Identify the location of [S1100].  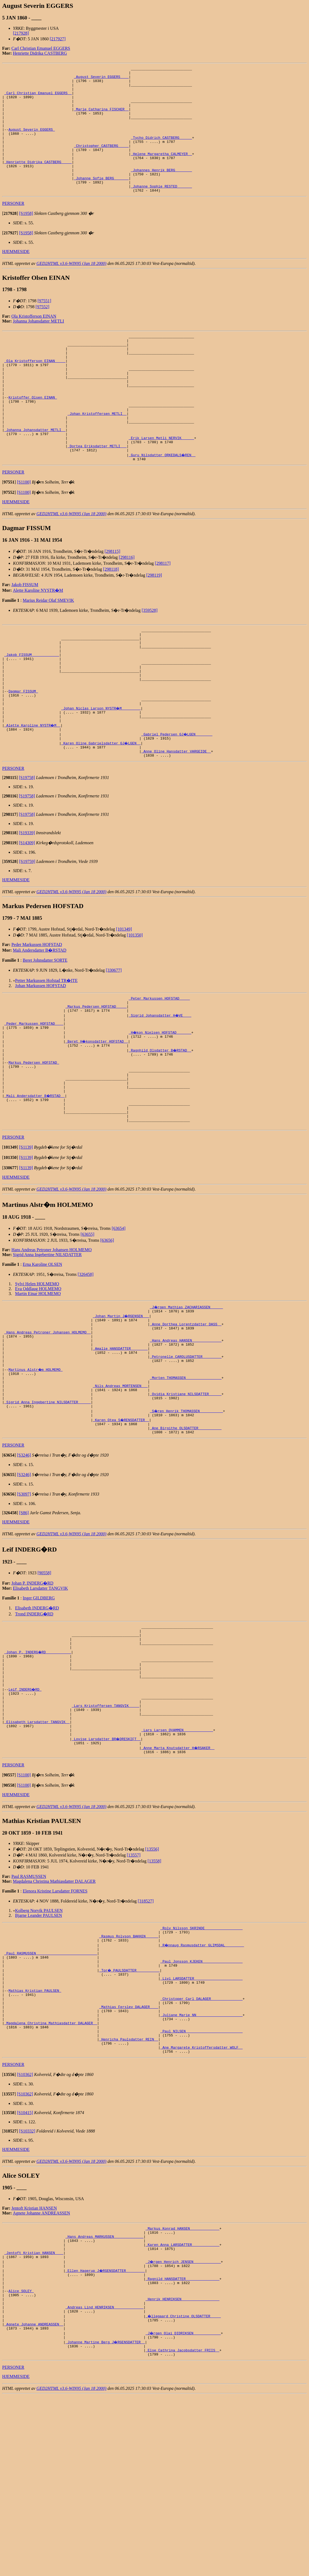
(24, 531).